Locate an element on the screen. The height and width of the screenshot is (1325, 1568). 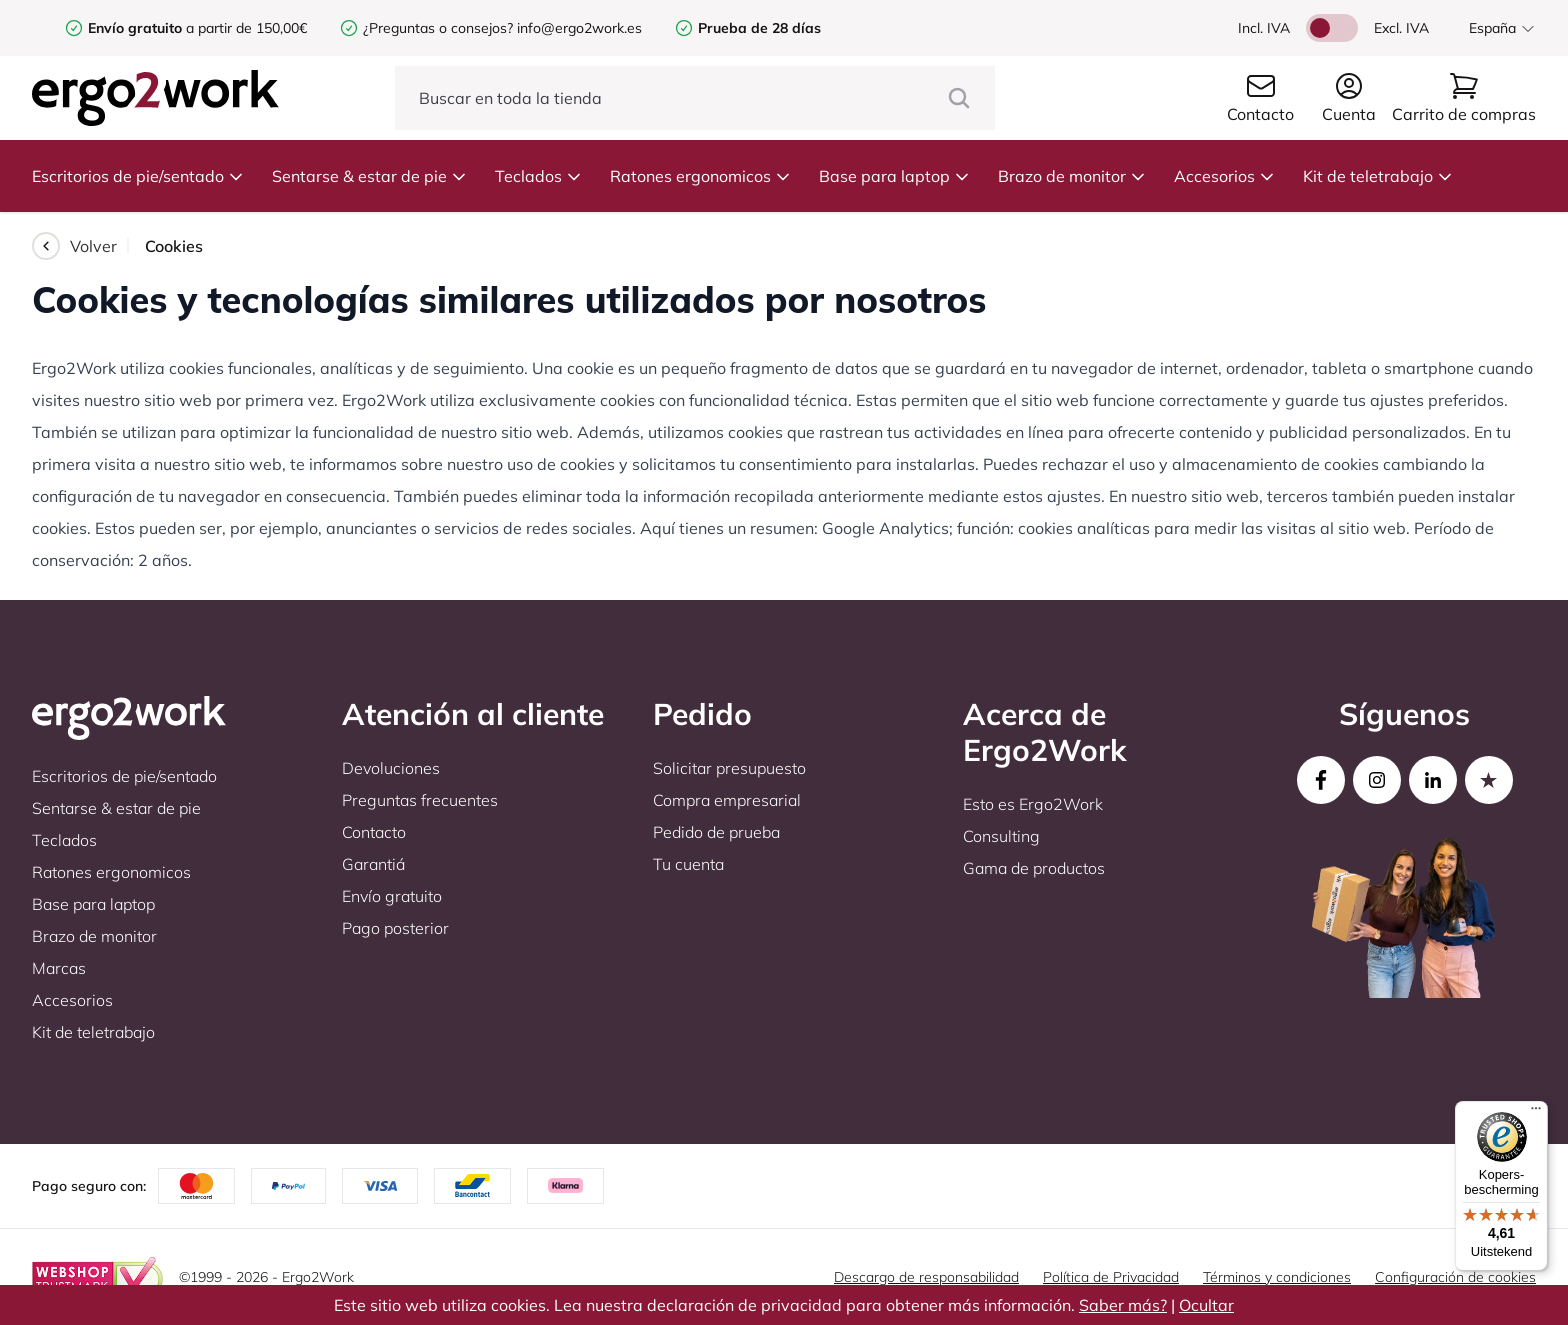
Tu cuenta is located at coordinates (688, 864).